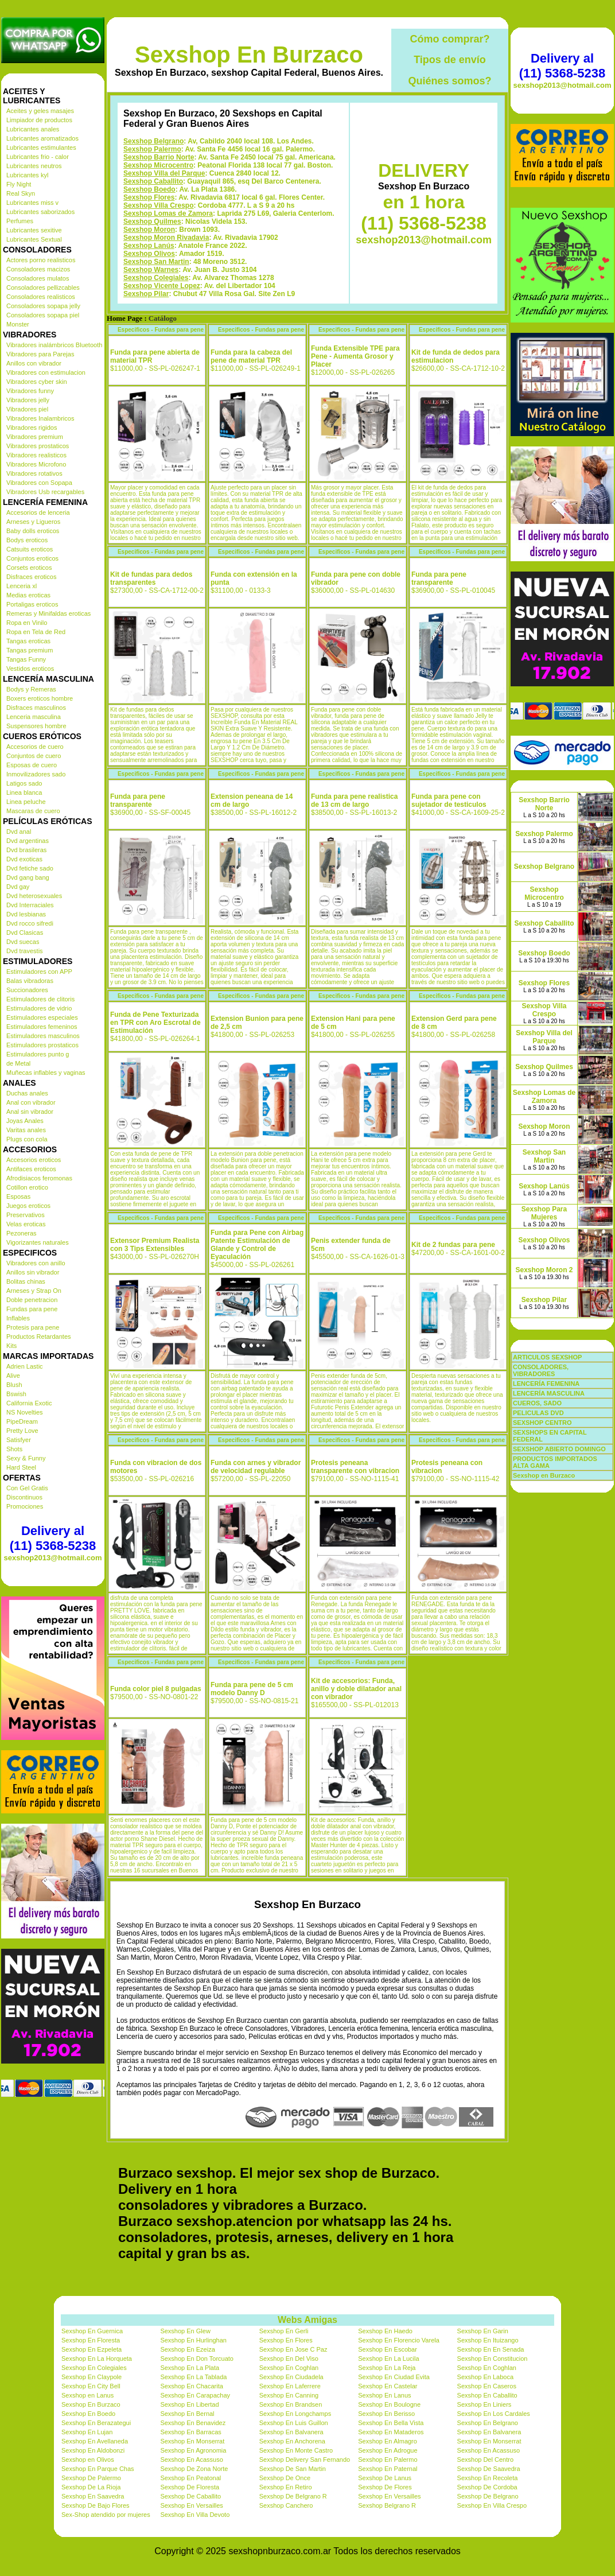  Describe the element at coordinates (26, 914) in the screenshot. I see `Dvd lesbianas` at that location.